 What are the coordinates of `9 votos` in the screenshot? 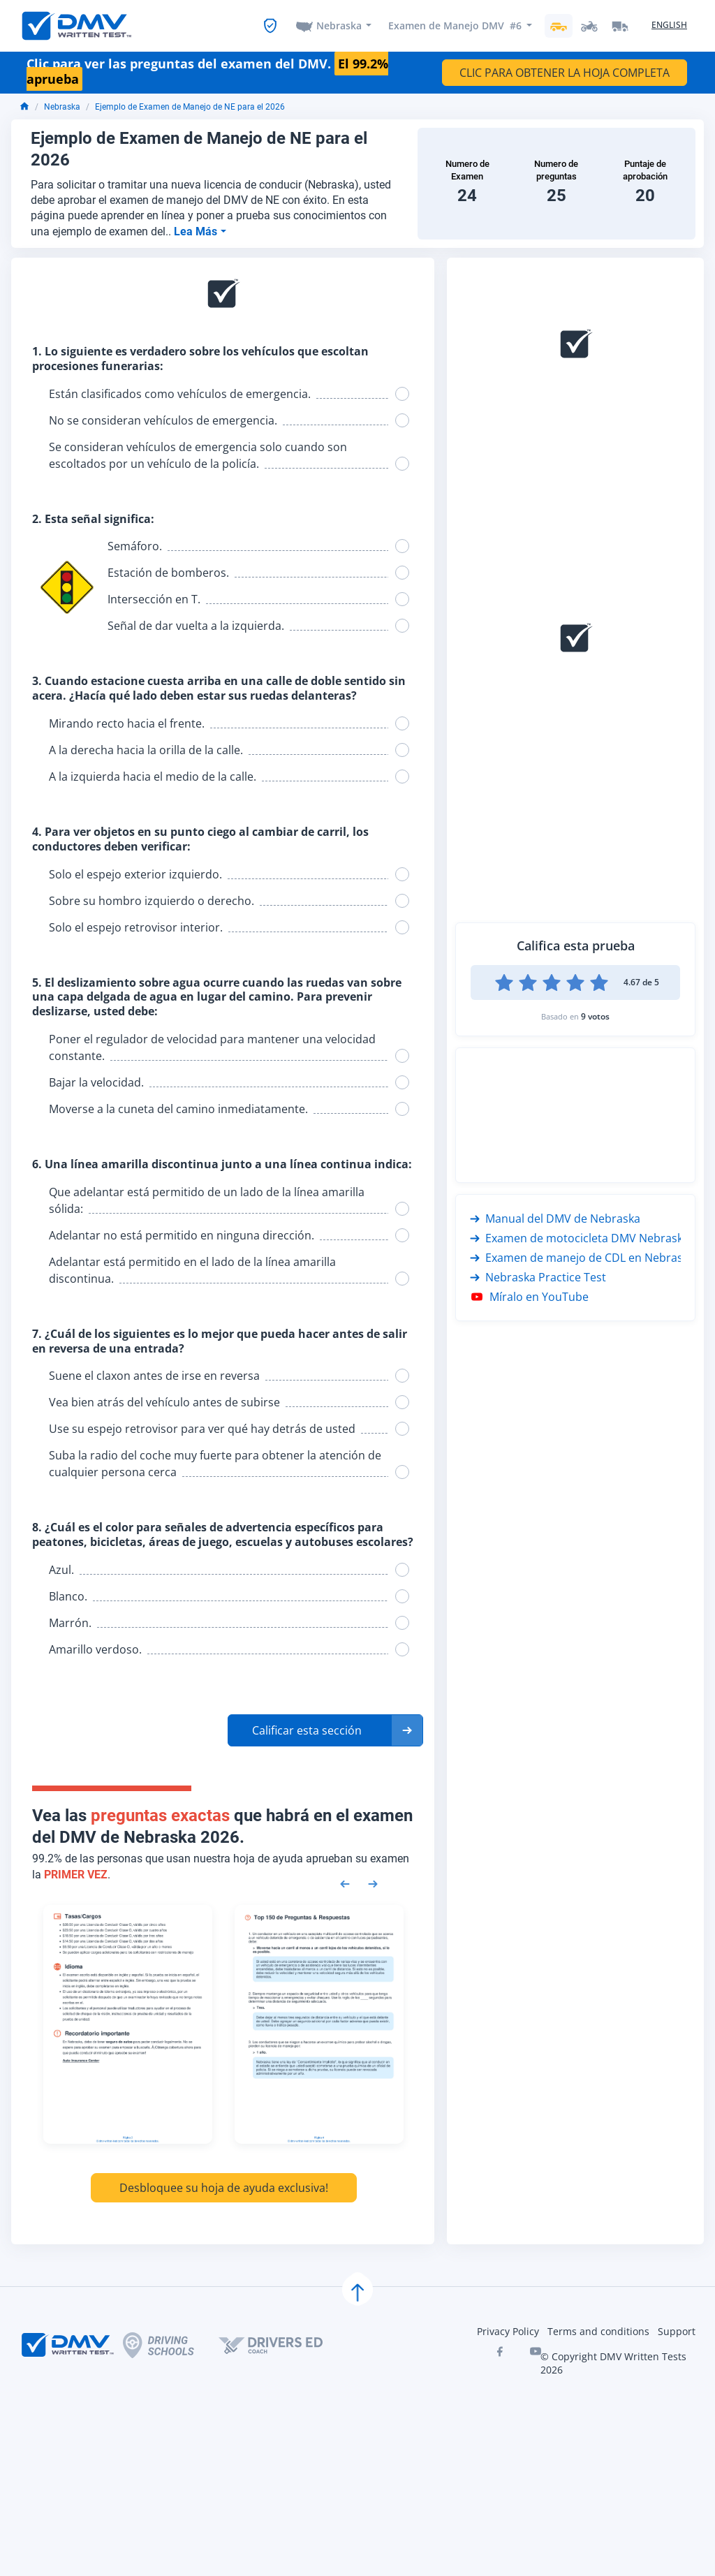 It's located at (595, 1016).